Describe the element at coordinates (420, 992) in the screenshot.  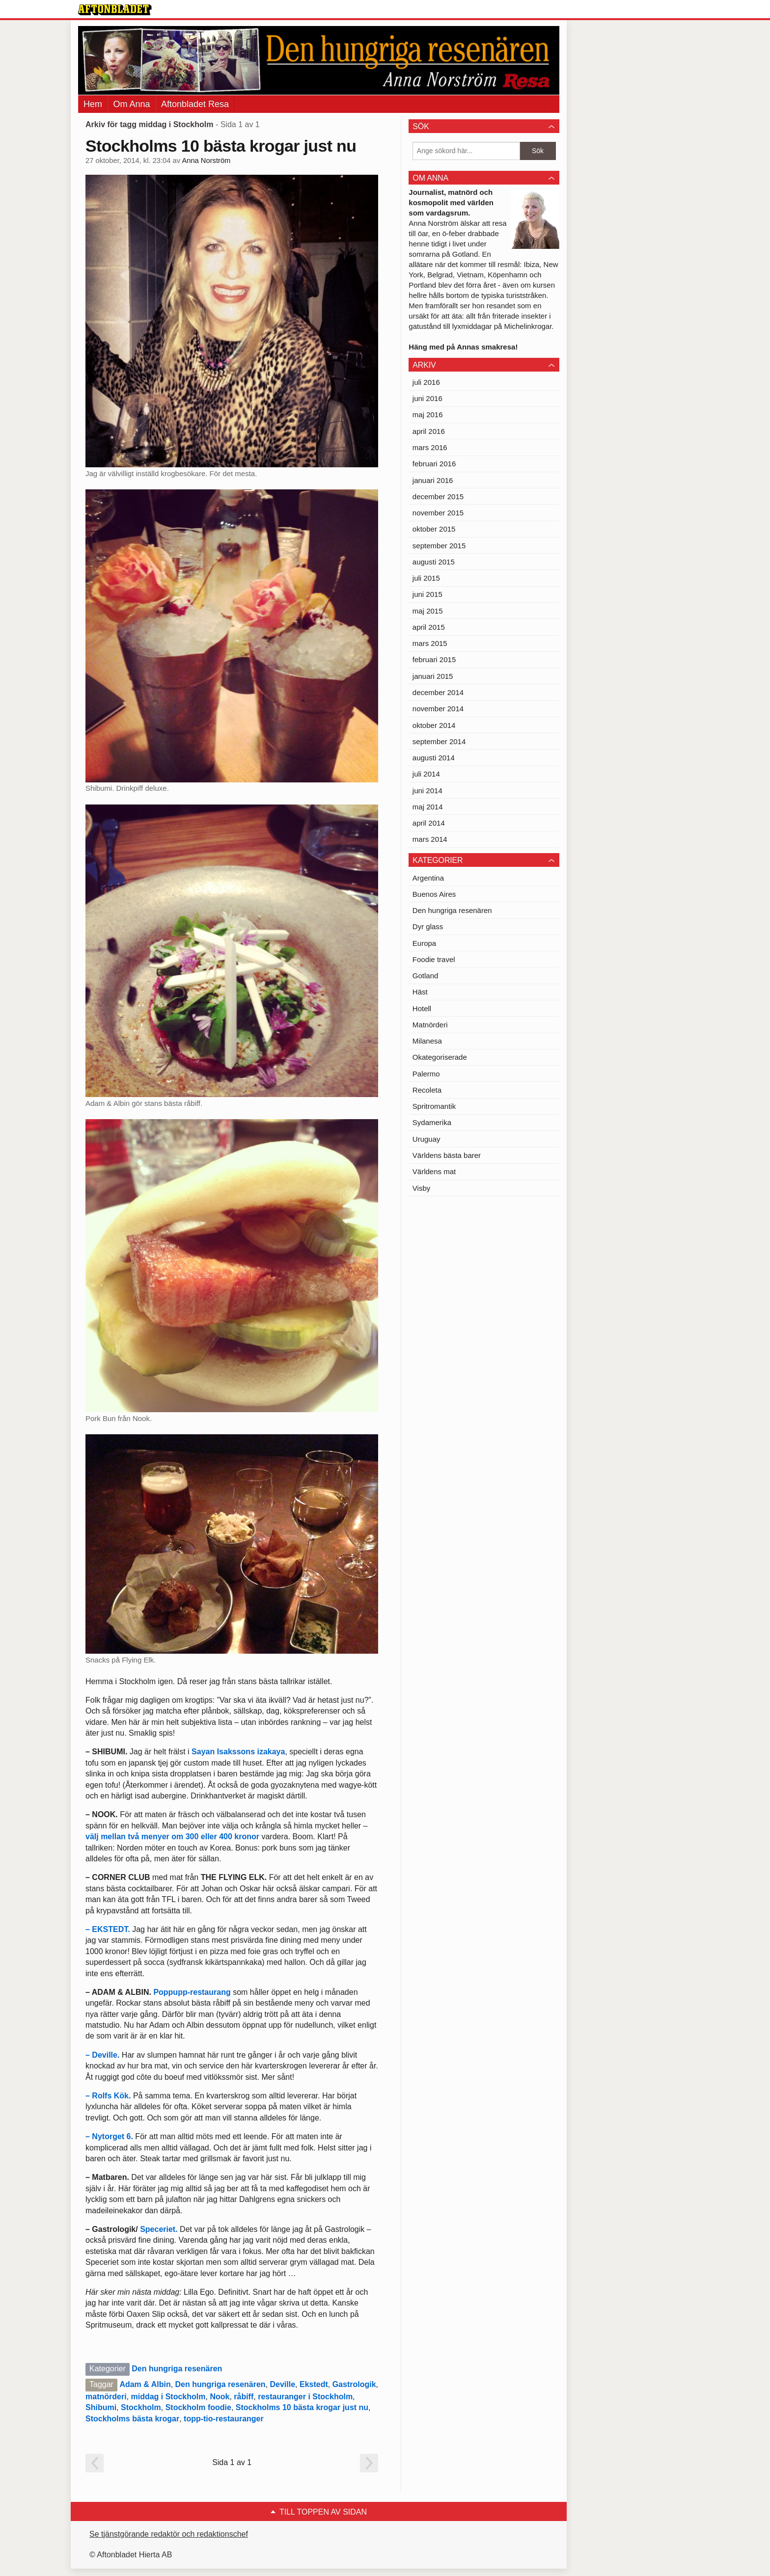
I see `Häst` at that location.